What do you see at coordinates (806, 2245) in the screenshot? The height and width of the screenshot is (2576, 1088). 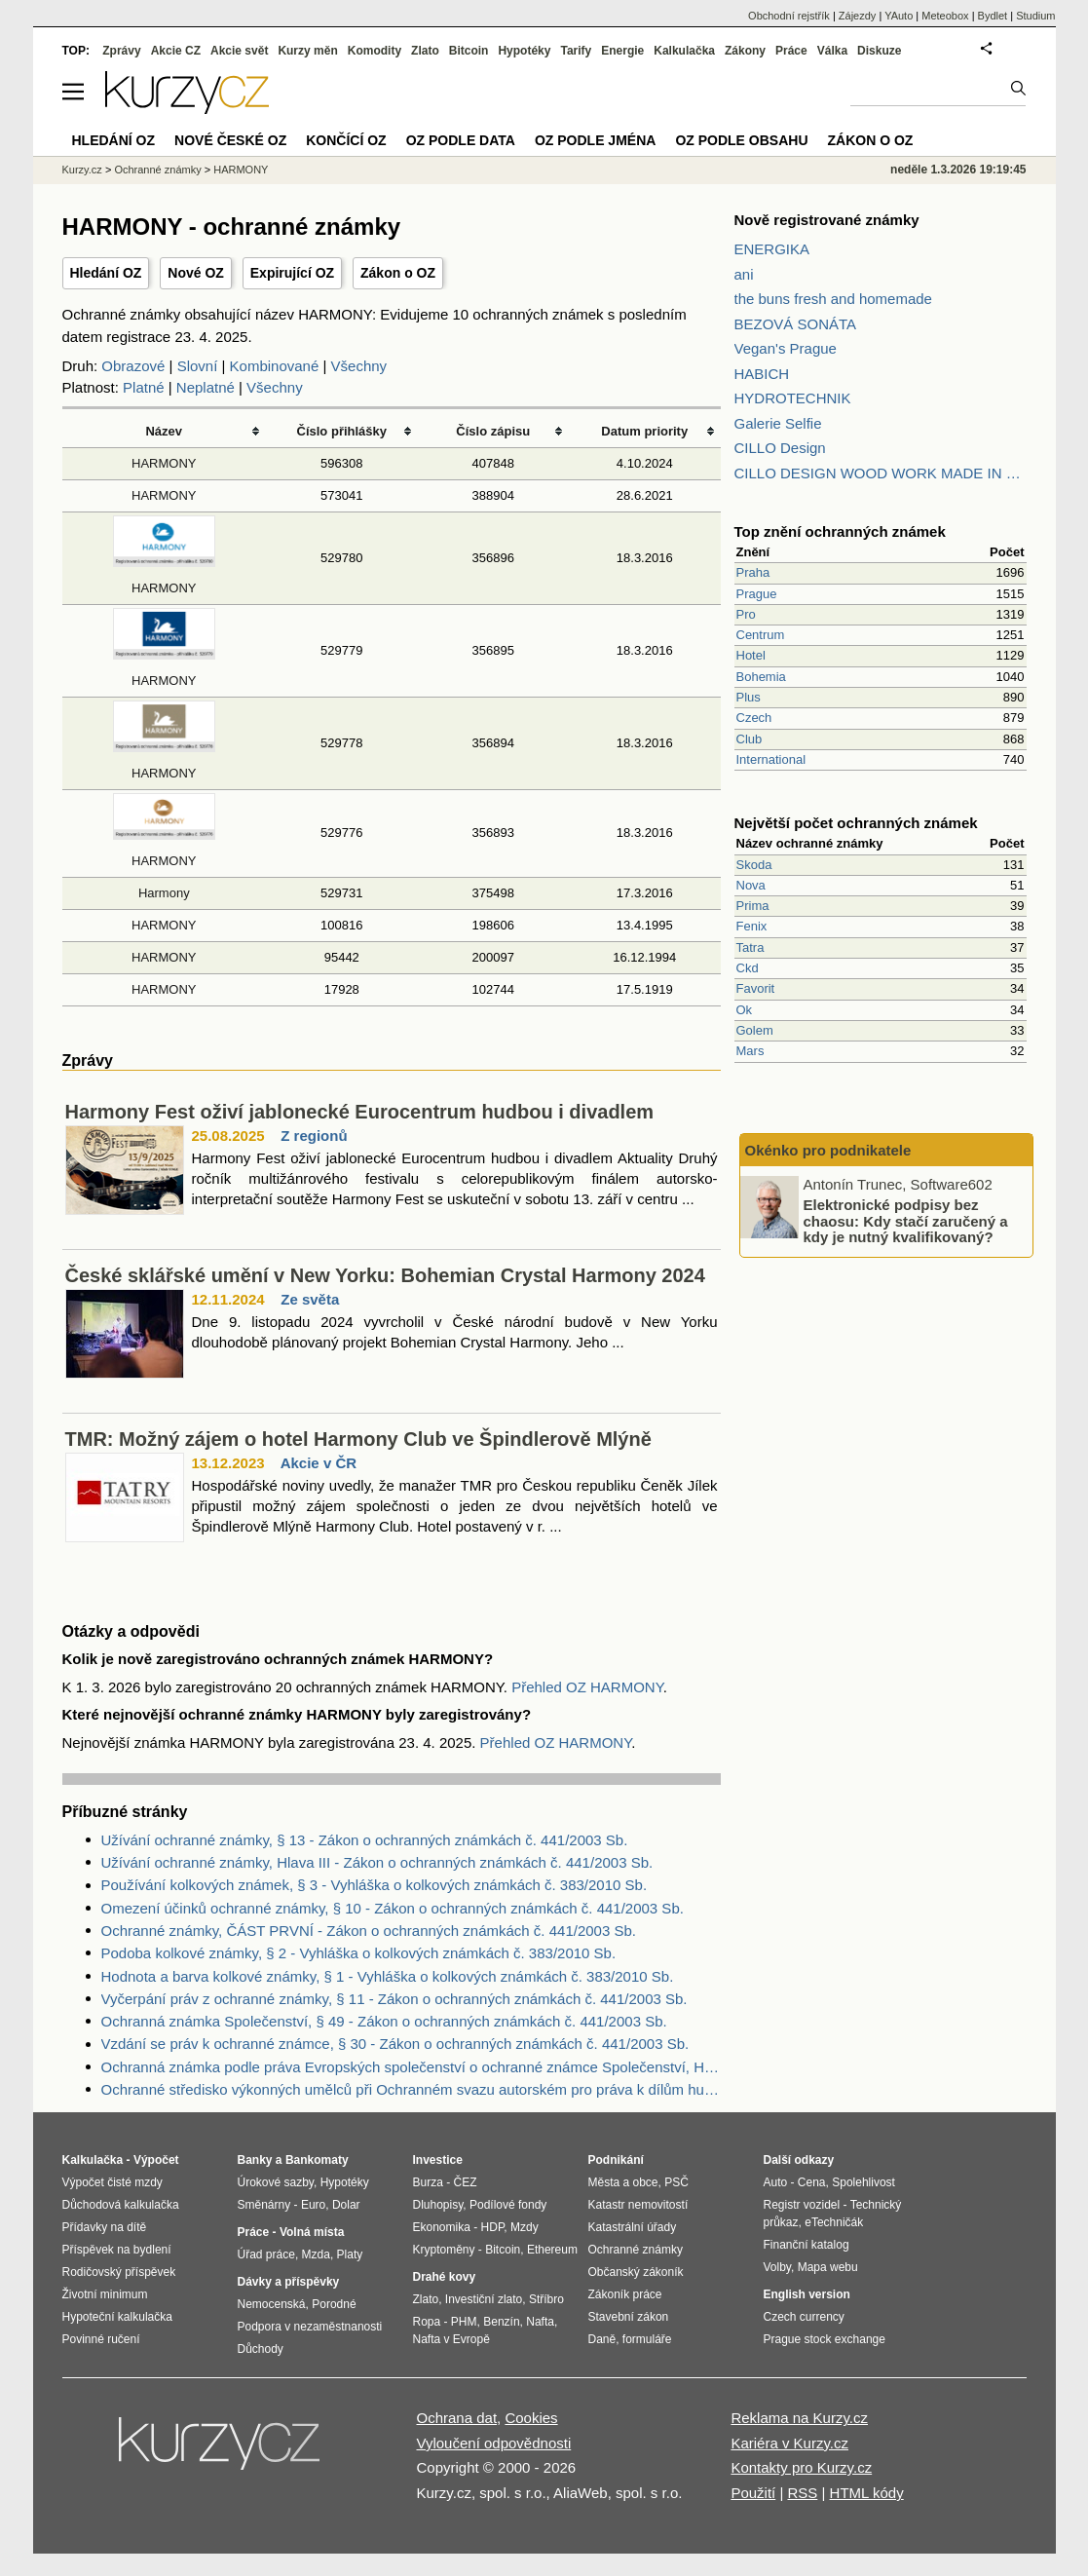 I see `Finanční katalog` at bounding box center [806, 2245].